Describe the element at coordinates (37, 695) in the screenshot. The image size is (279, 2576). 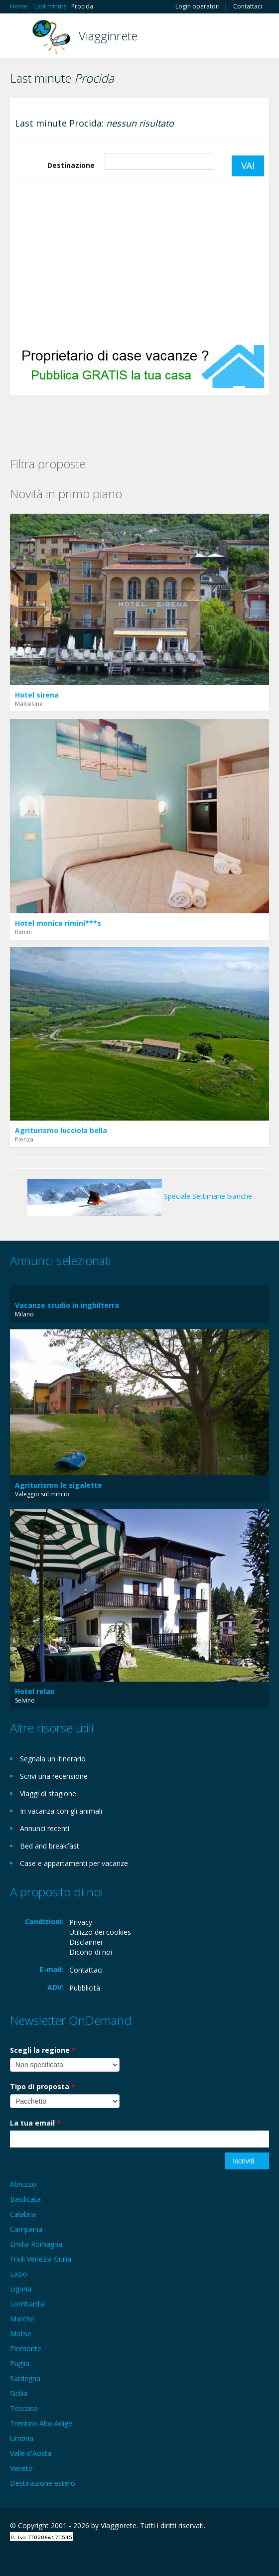
I see `Hotel sirena` at that location.